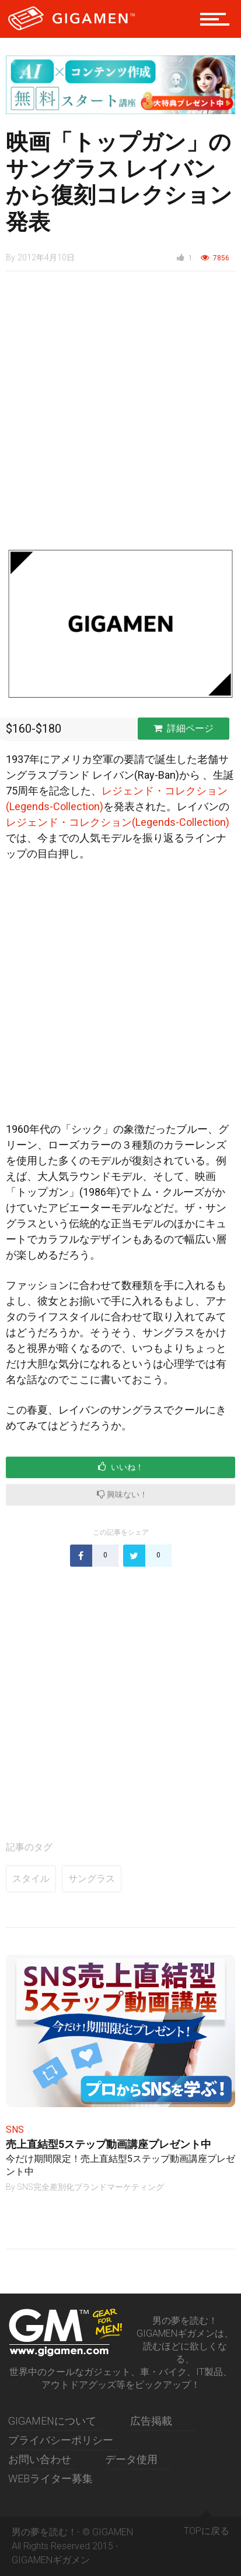 This screenshot has width=241, height=2576. What do you see at coordinates (120, 415) in the screenshot?
I see `[Advertisement]` at bounding box center [120, 415].